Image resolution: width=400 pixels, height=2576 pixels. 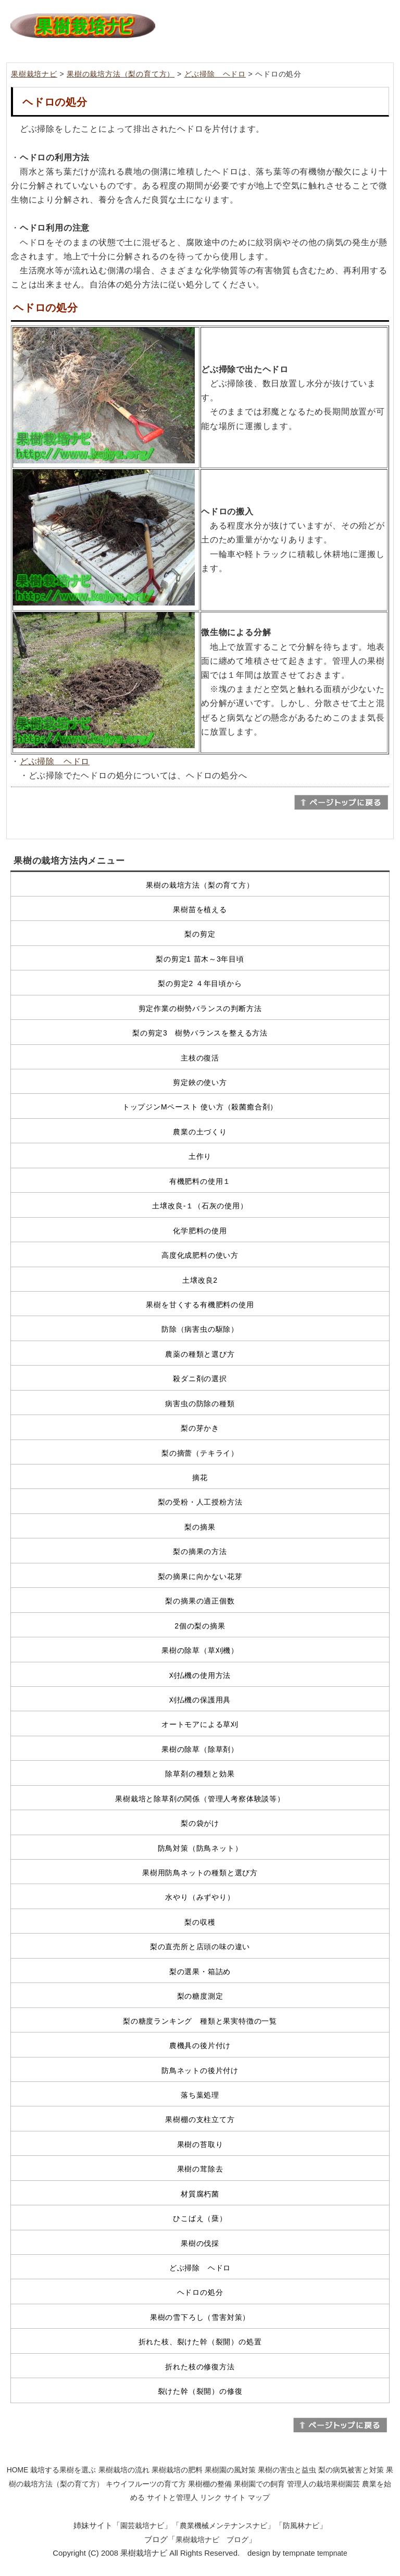 I want to click on 高度化成肥料の使い方, so click(x=200, y=1255).